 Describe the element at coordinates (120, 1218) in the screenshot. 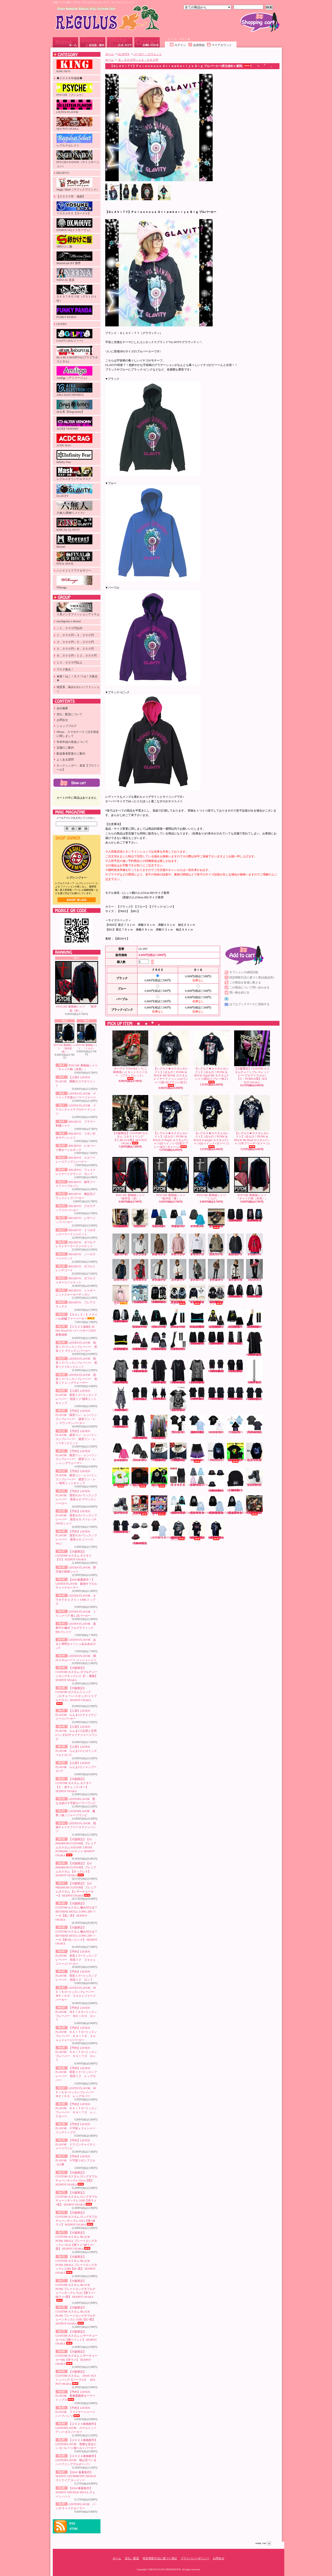

I see `【大阪限定】CUSTOM カスタム 罪×罰 BIG ZIP パーカ (黒×赤ペイント加工)SEXPOT OSAKA` at that location.